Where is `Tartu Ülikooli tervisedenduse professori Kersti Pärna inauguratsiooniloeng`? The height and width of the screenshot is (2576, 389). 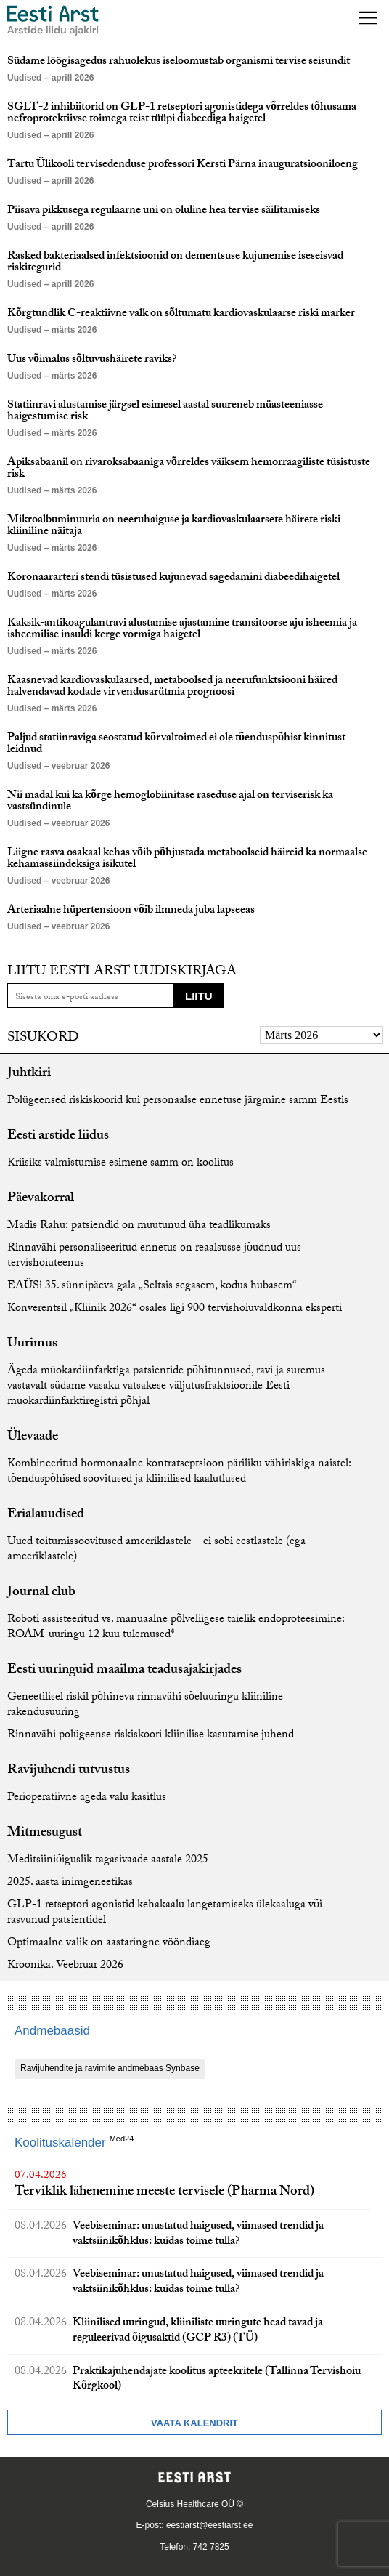 Tartu Ülikooli tervisedenduse professori Kersti Pärna inauguratsiooniloeng is located at coordinates (182, 165).